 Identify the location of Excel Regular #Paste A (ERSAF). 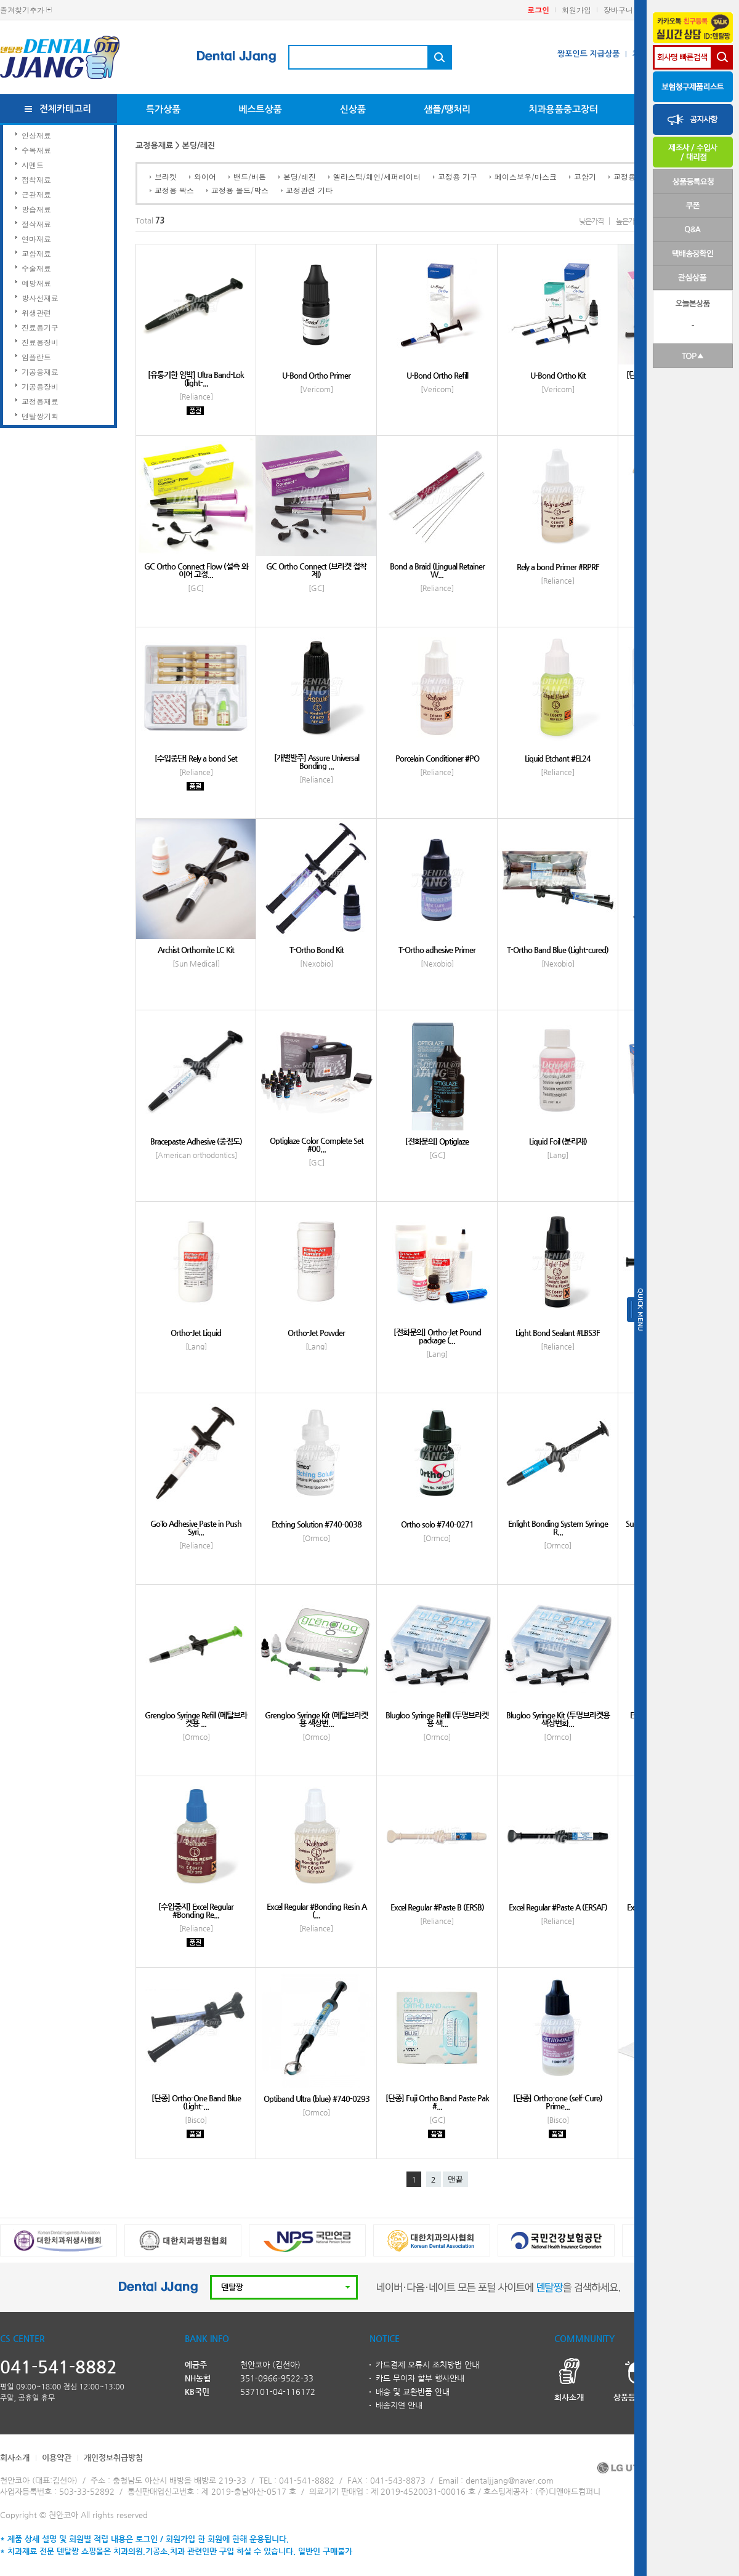
(558, 1907).